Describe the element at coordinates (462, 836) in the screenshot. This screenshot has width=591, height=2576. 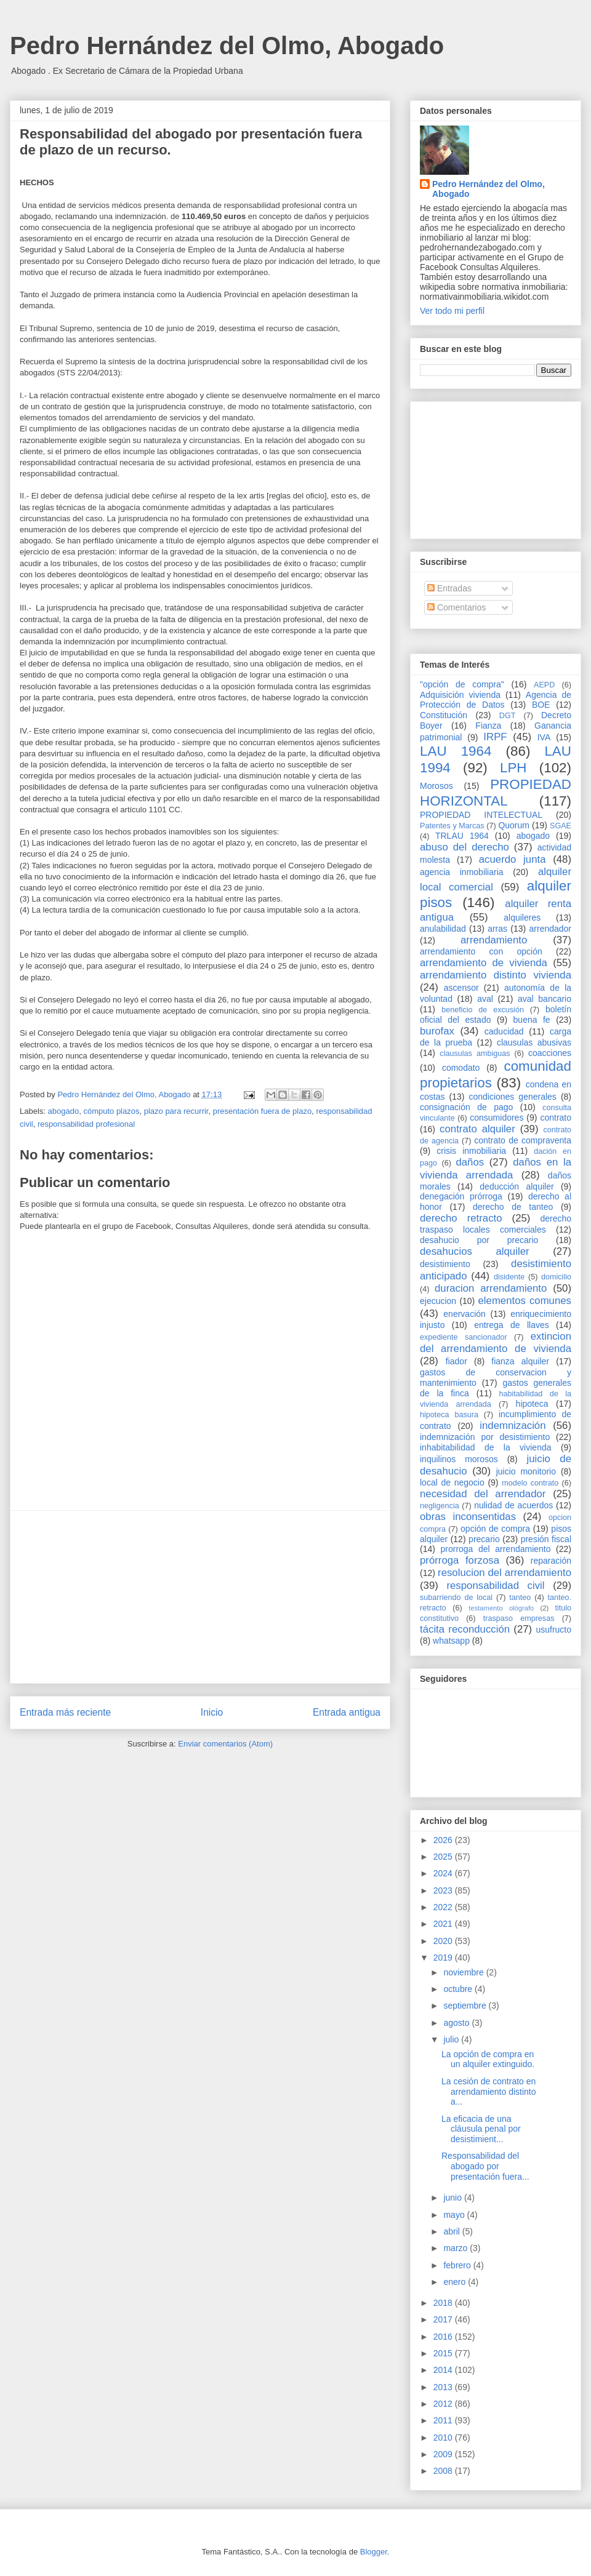
I see `TRLAU 1964` at that location.